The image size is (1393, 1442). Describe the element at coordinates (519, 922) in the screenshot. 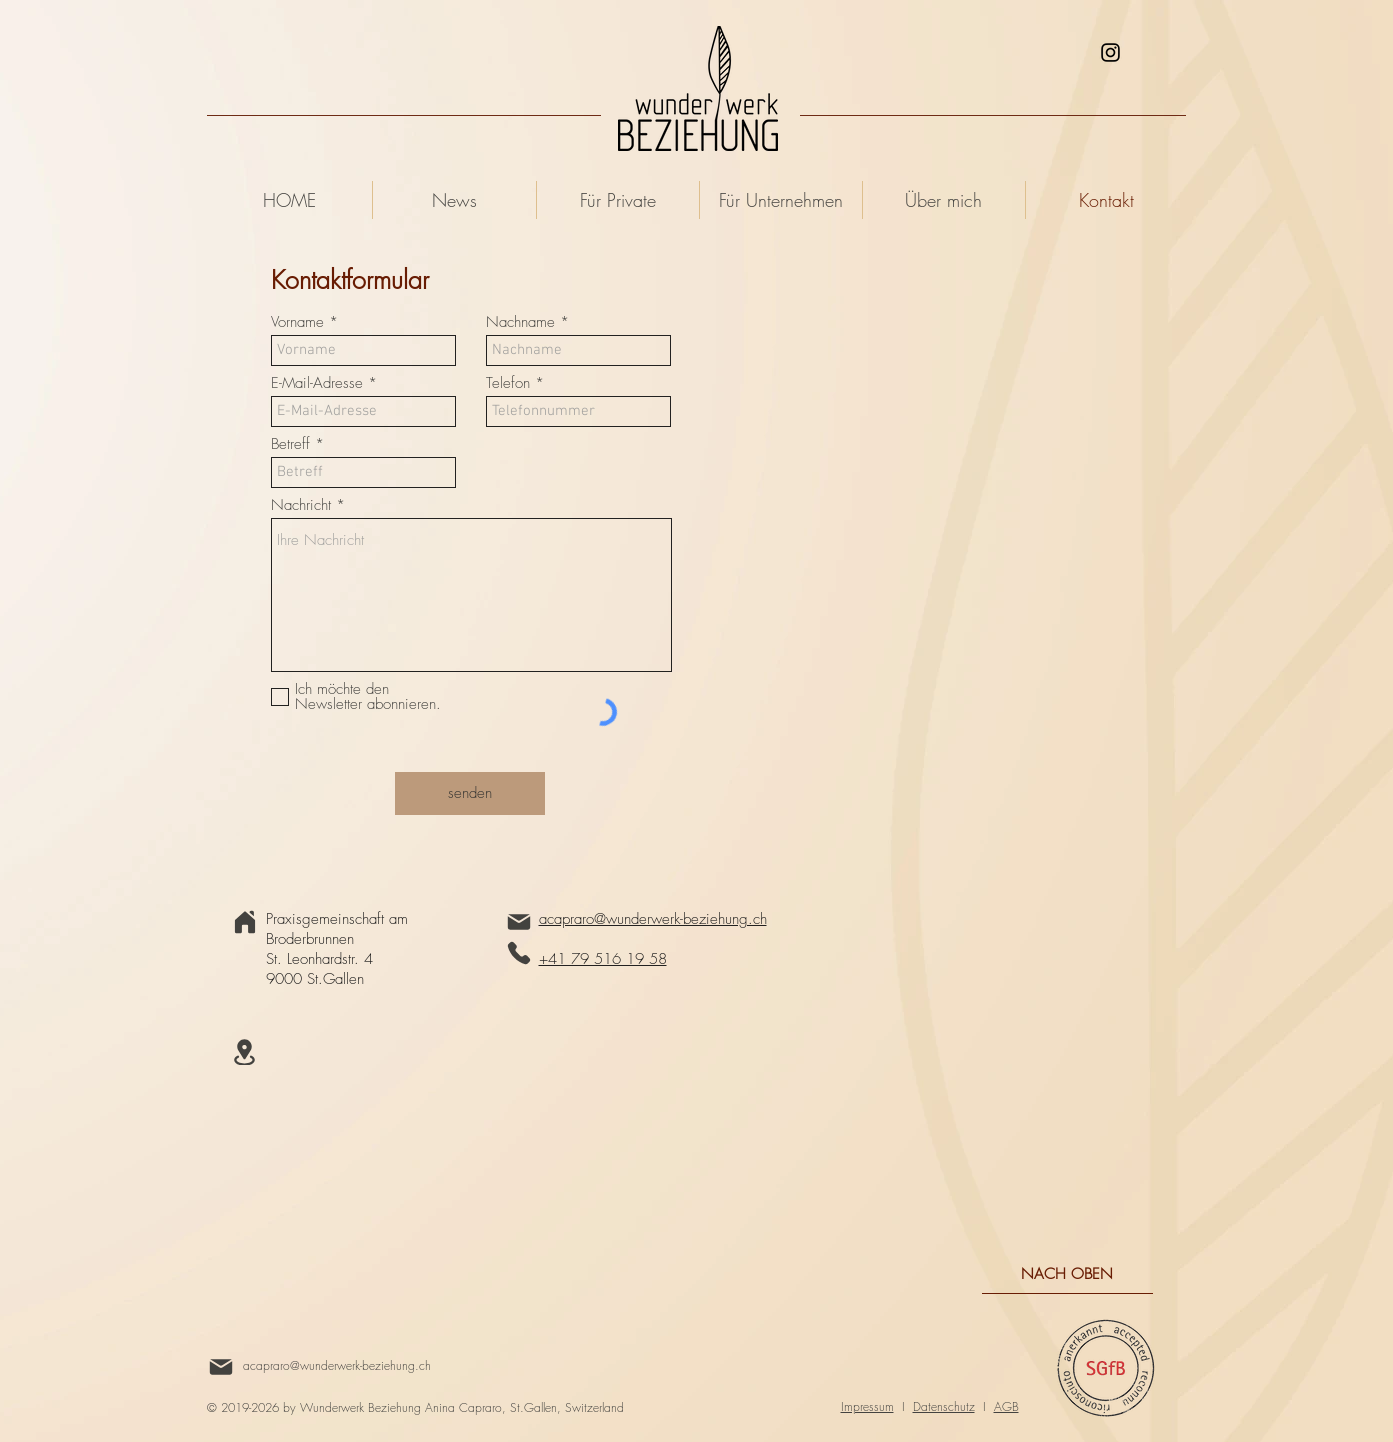

I see `[Mail]` at that location.